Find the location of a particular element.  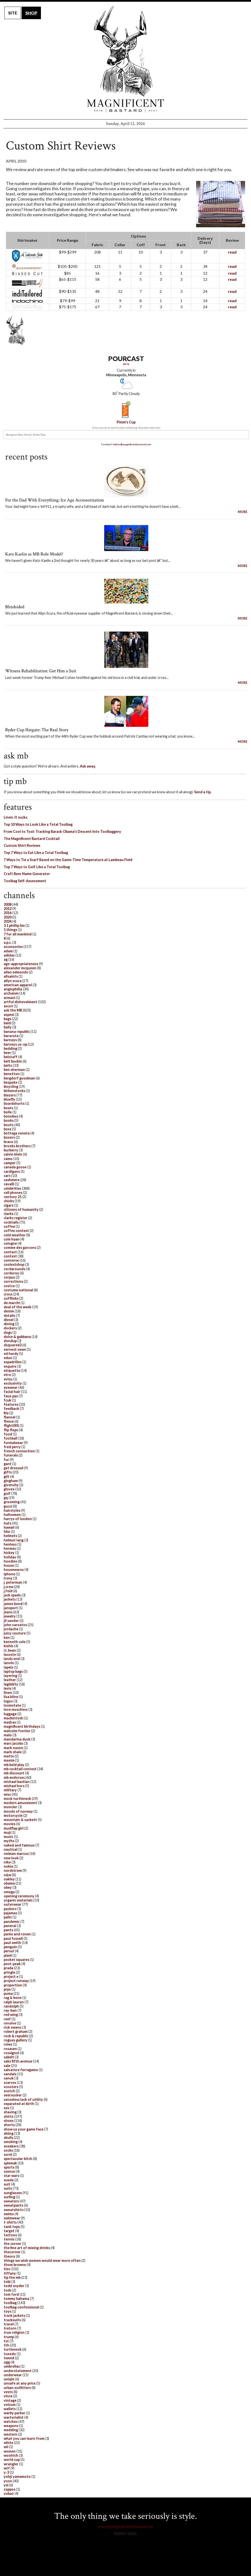

books is located at coordinates (9, 1120).